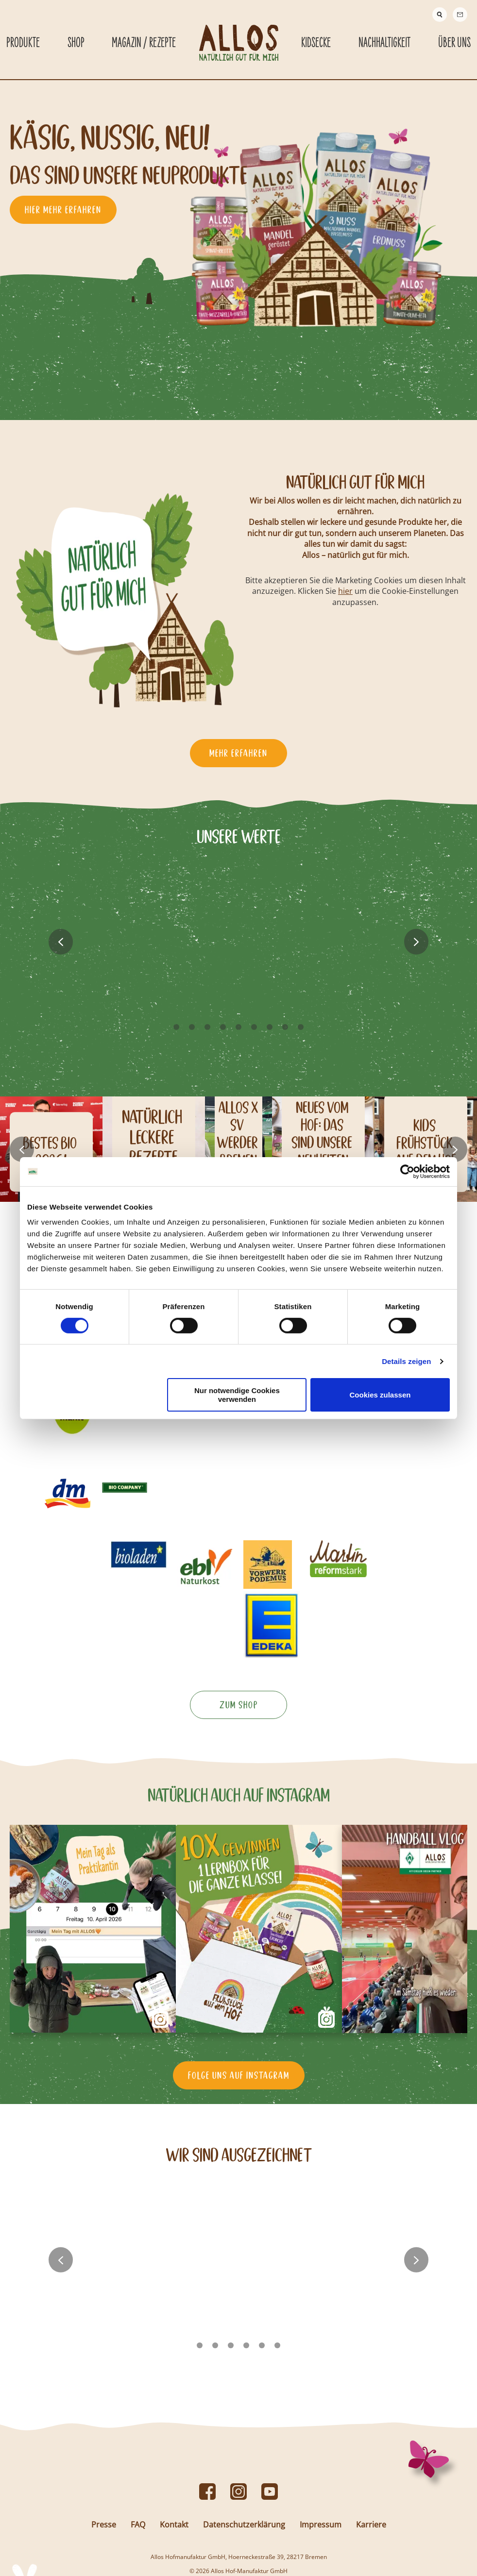 The height and width of the screenshot is (2576, 477). Describe the element at coordinates (407, 1171) in the screenshot. I see `[Cookiebot von Usercentrics - öffnet in einem neuen Fenster]` at that location.